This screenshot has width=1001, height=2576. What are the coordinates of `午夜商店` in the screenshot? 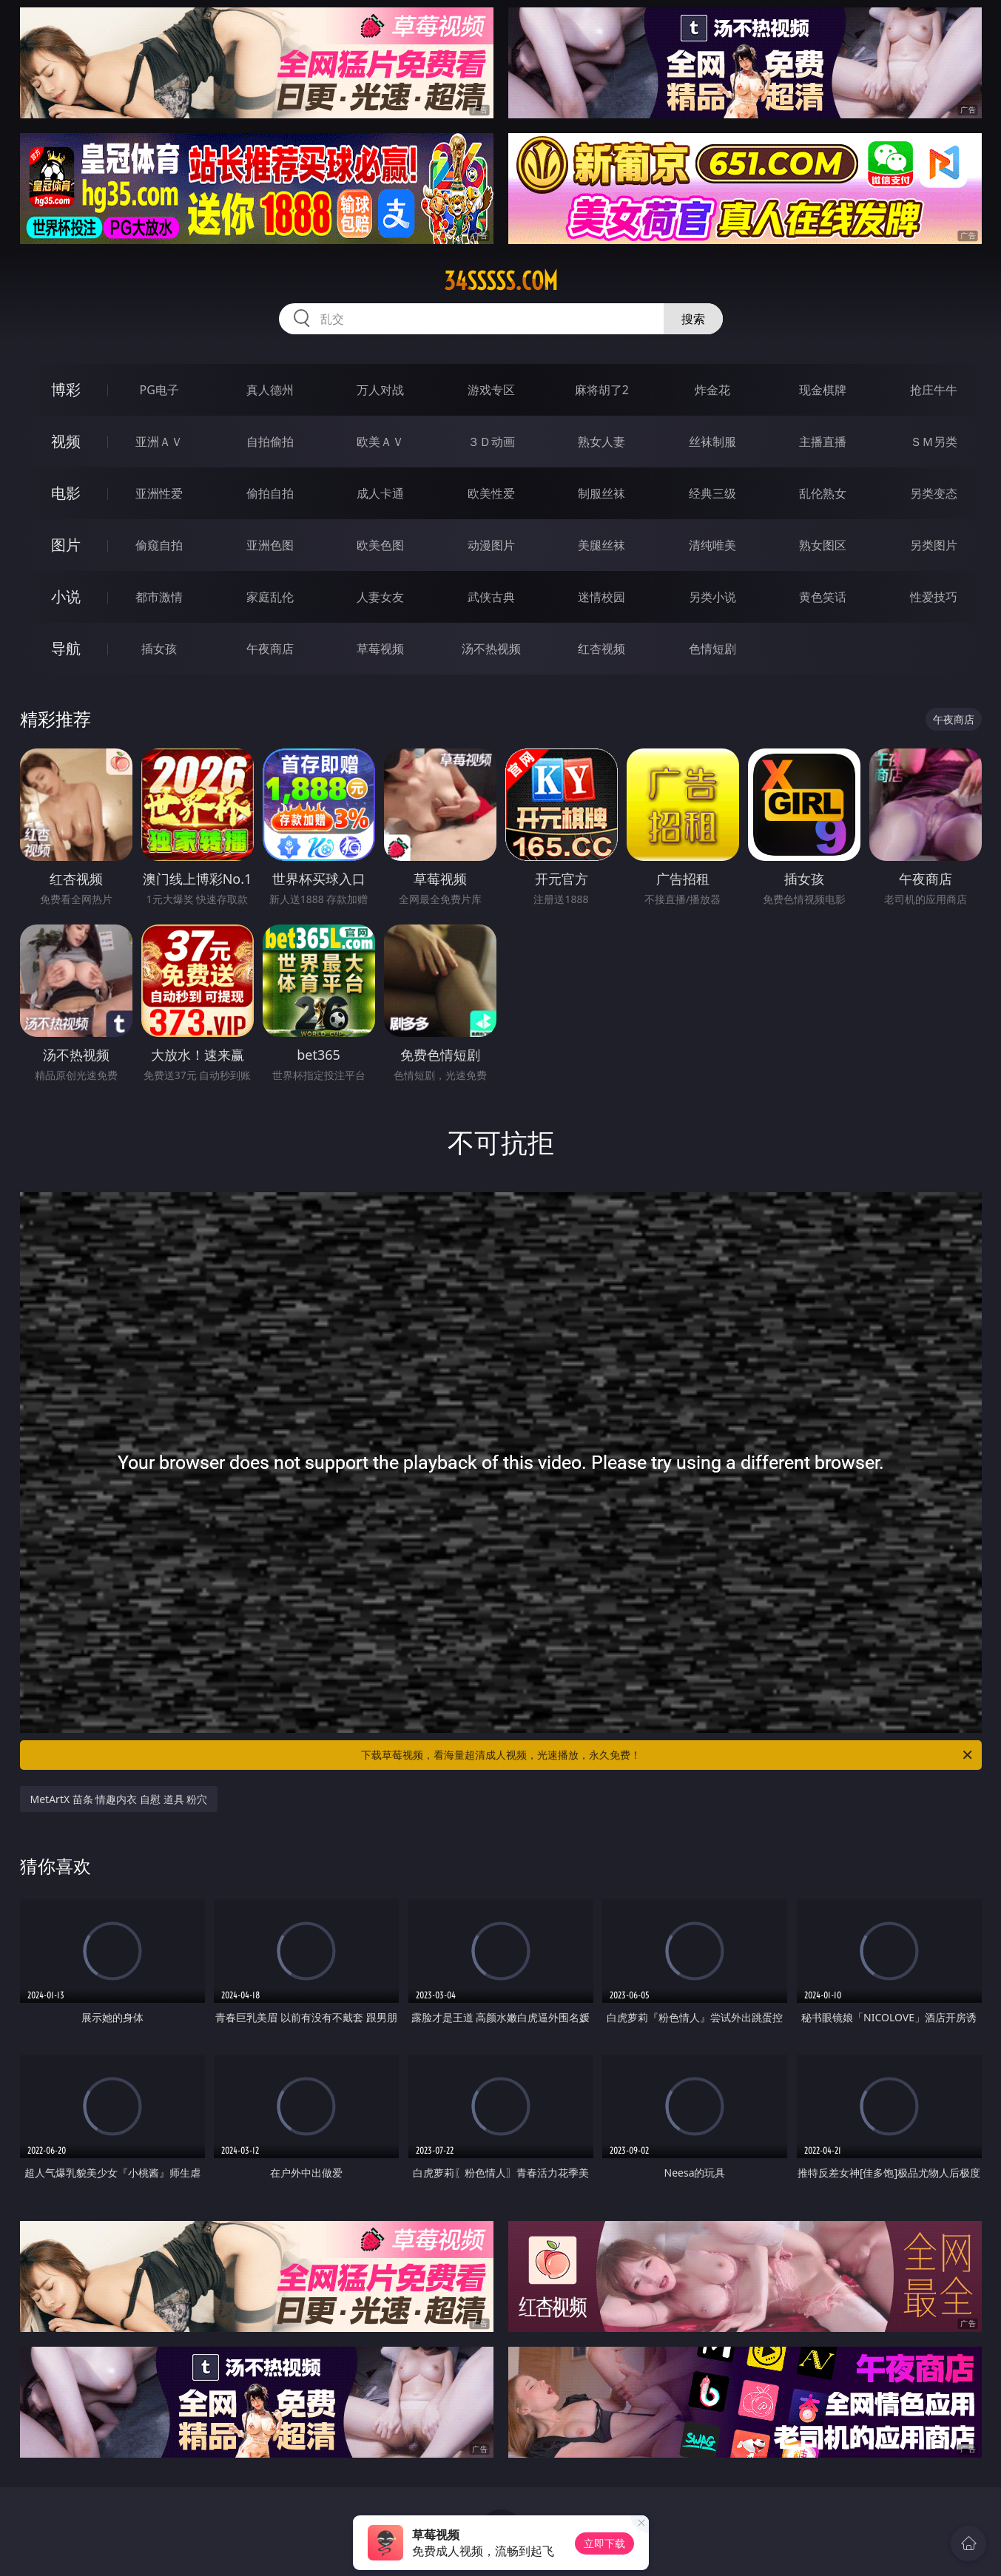 It's located at (270, 648).